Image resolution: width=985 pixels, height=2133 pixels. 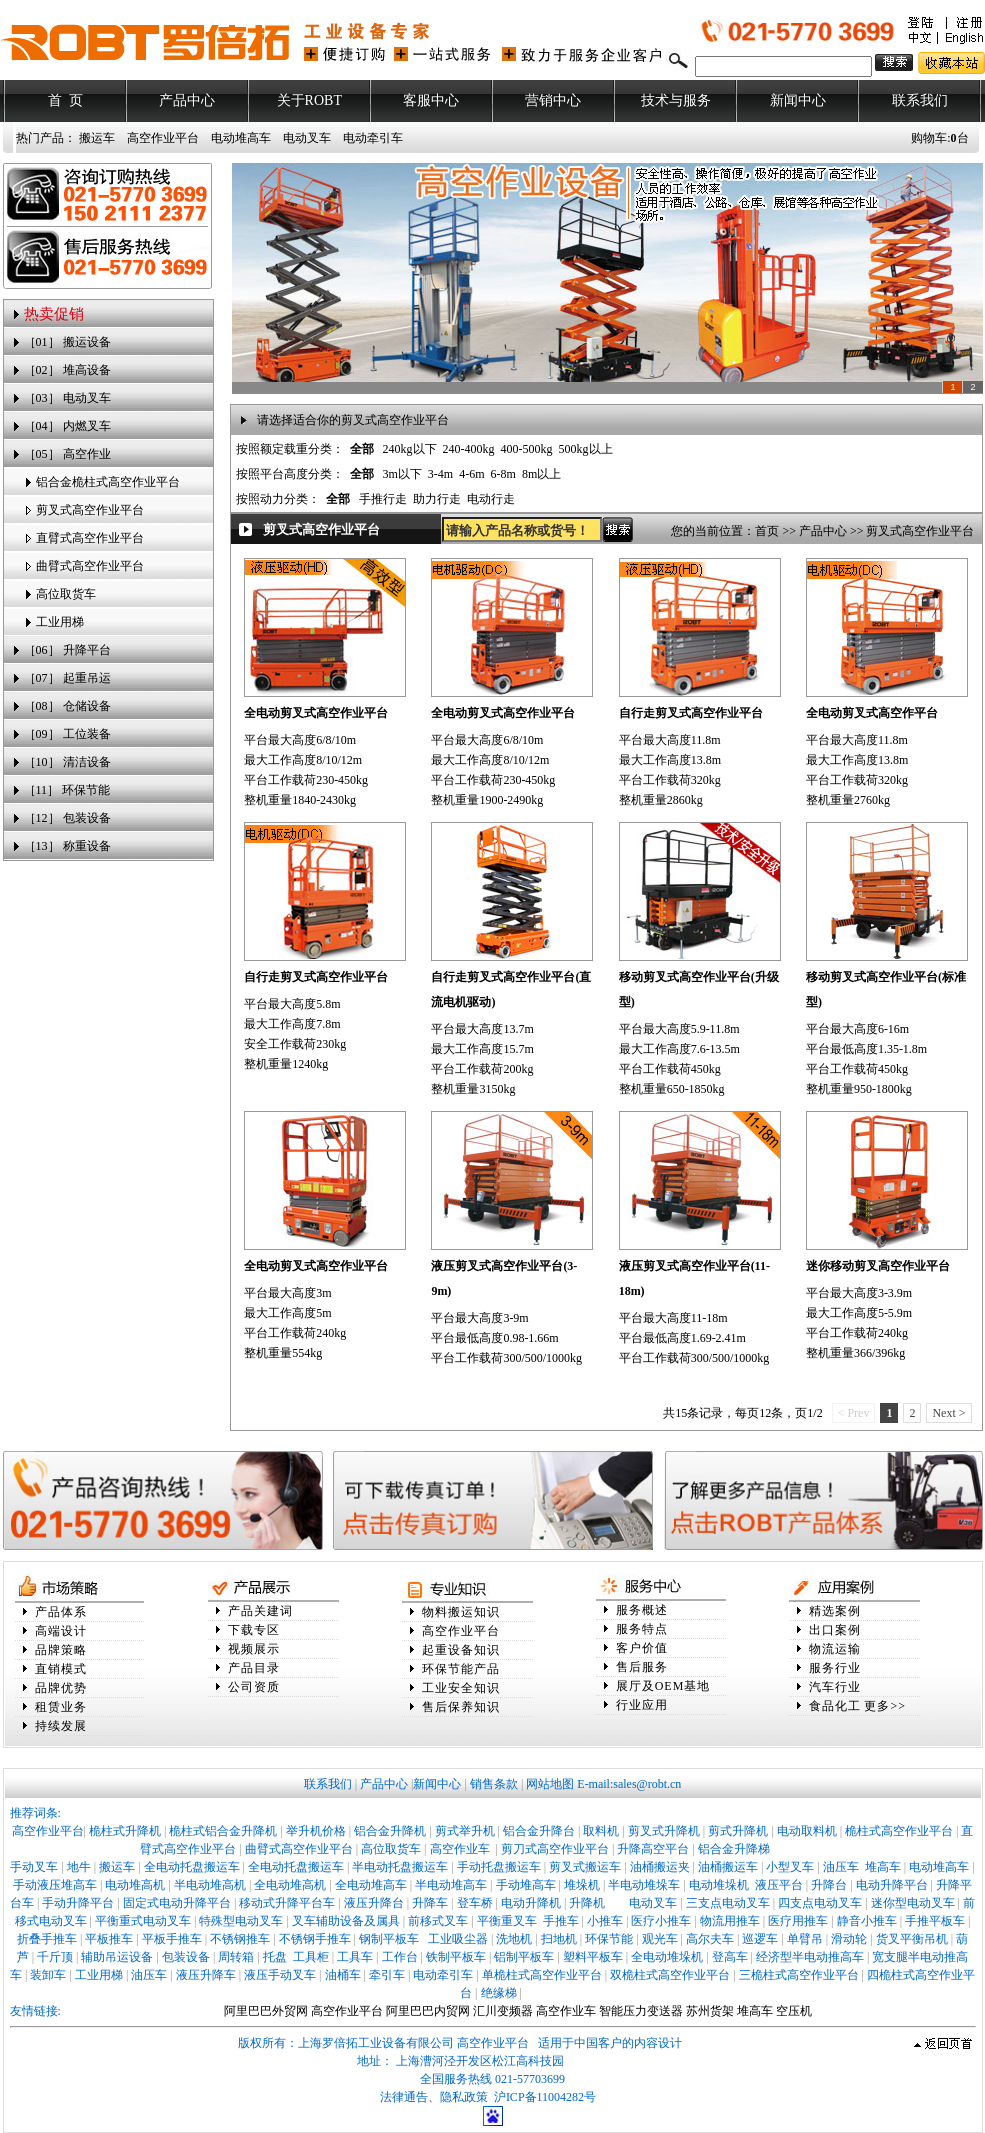 I want to click on ［10］ 清洁设备, so click(x=67, y=762).